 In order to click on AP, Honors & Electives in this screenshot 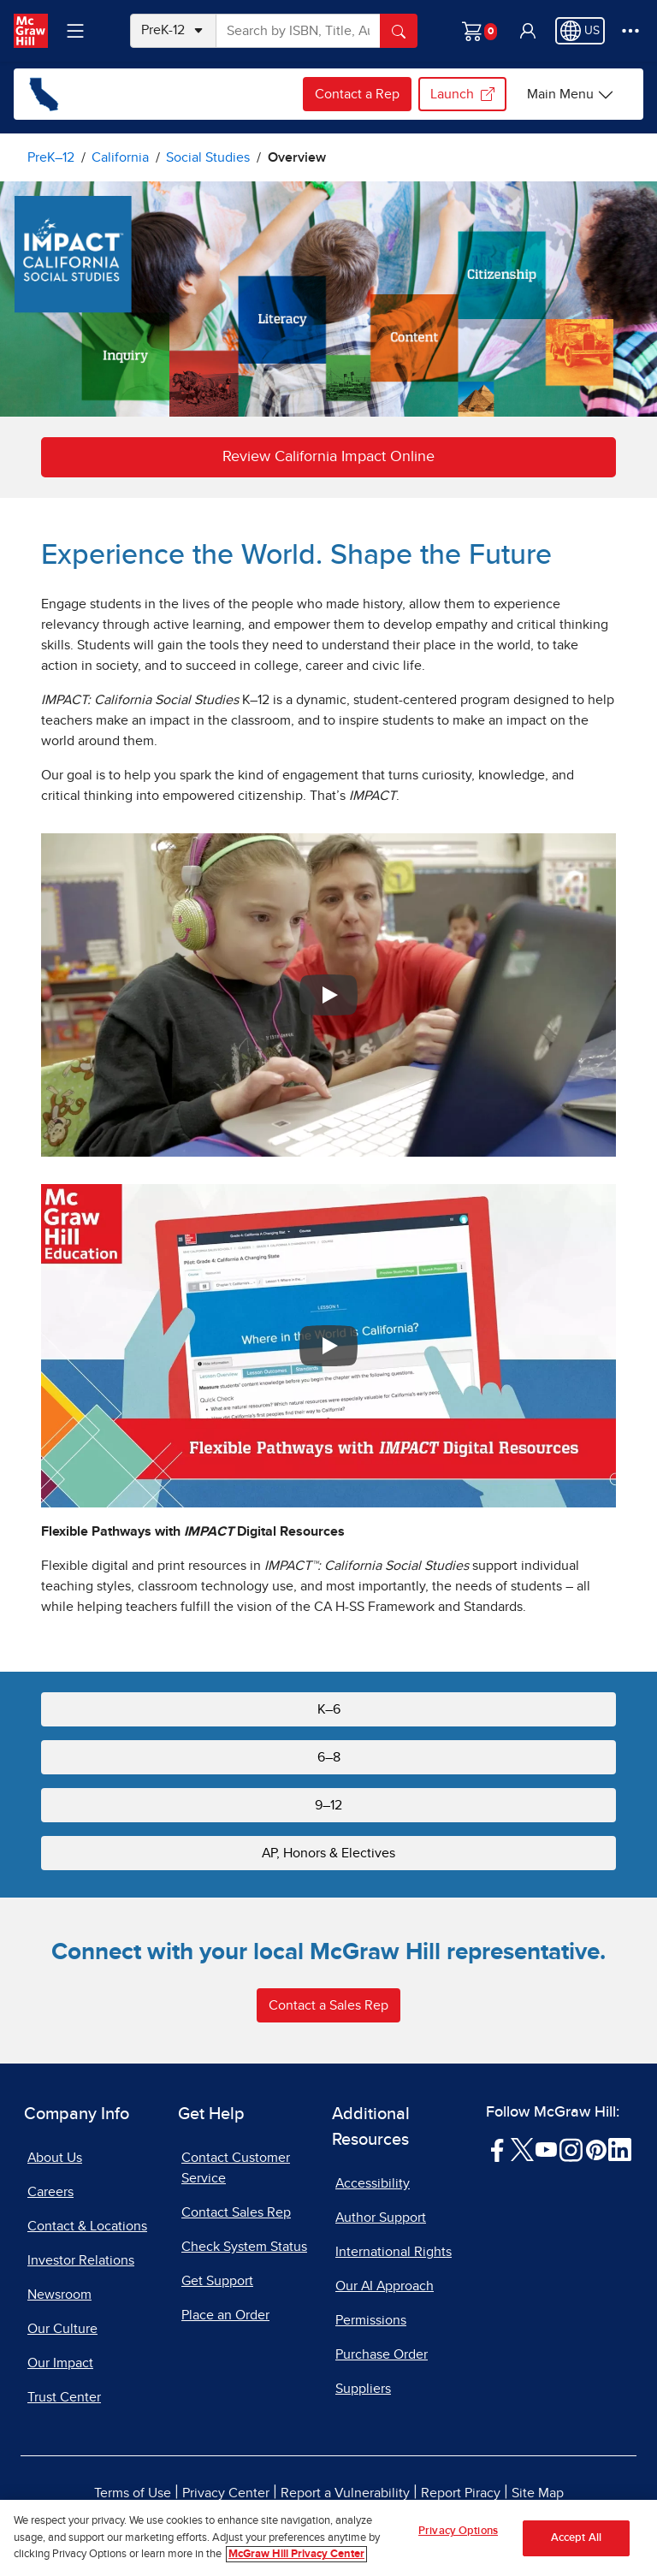, I will do `click(328, 1853)`.